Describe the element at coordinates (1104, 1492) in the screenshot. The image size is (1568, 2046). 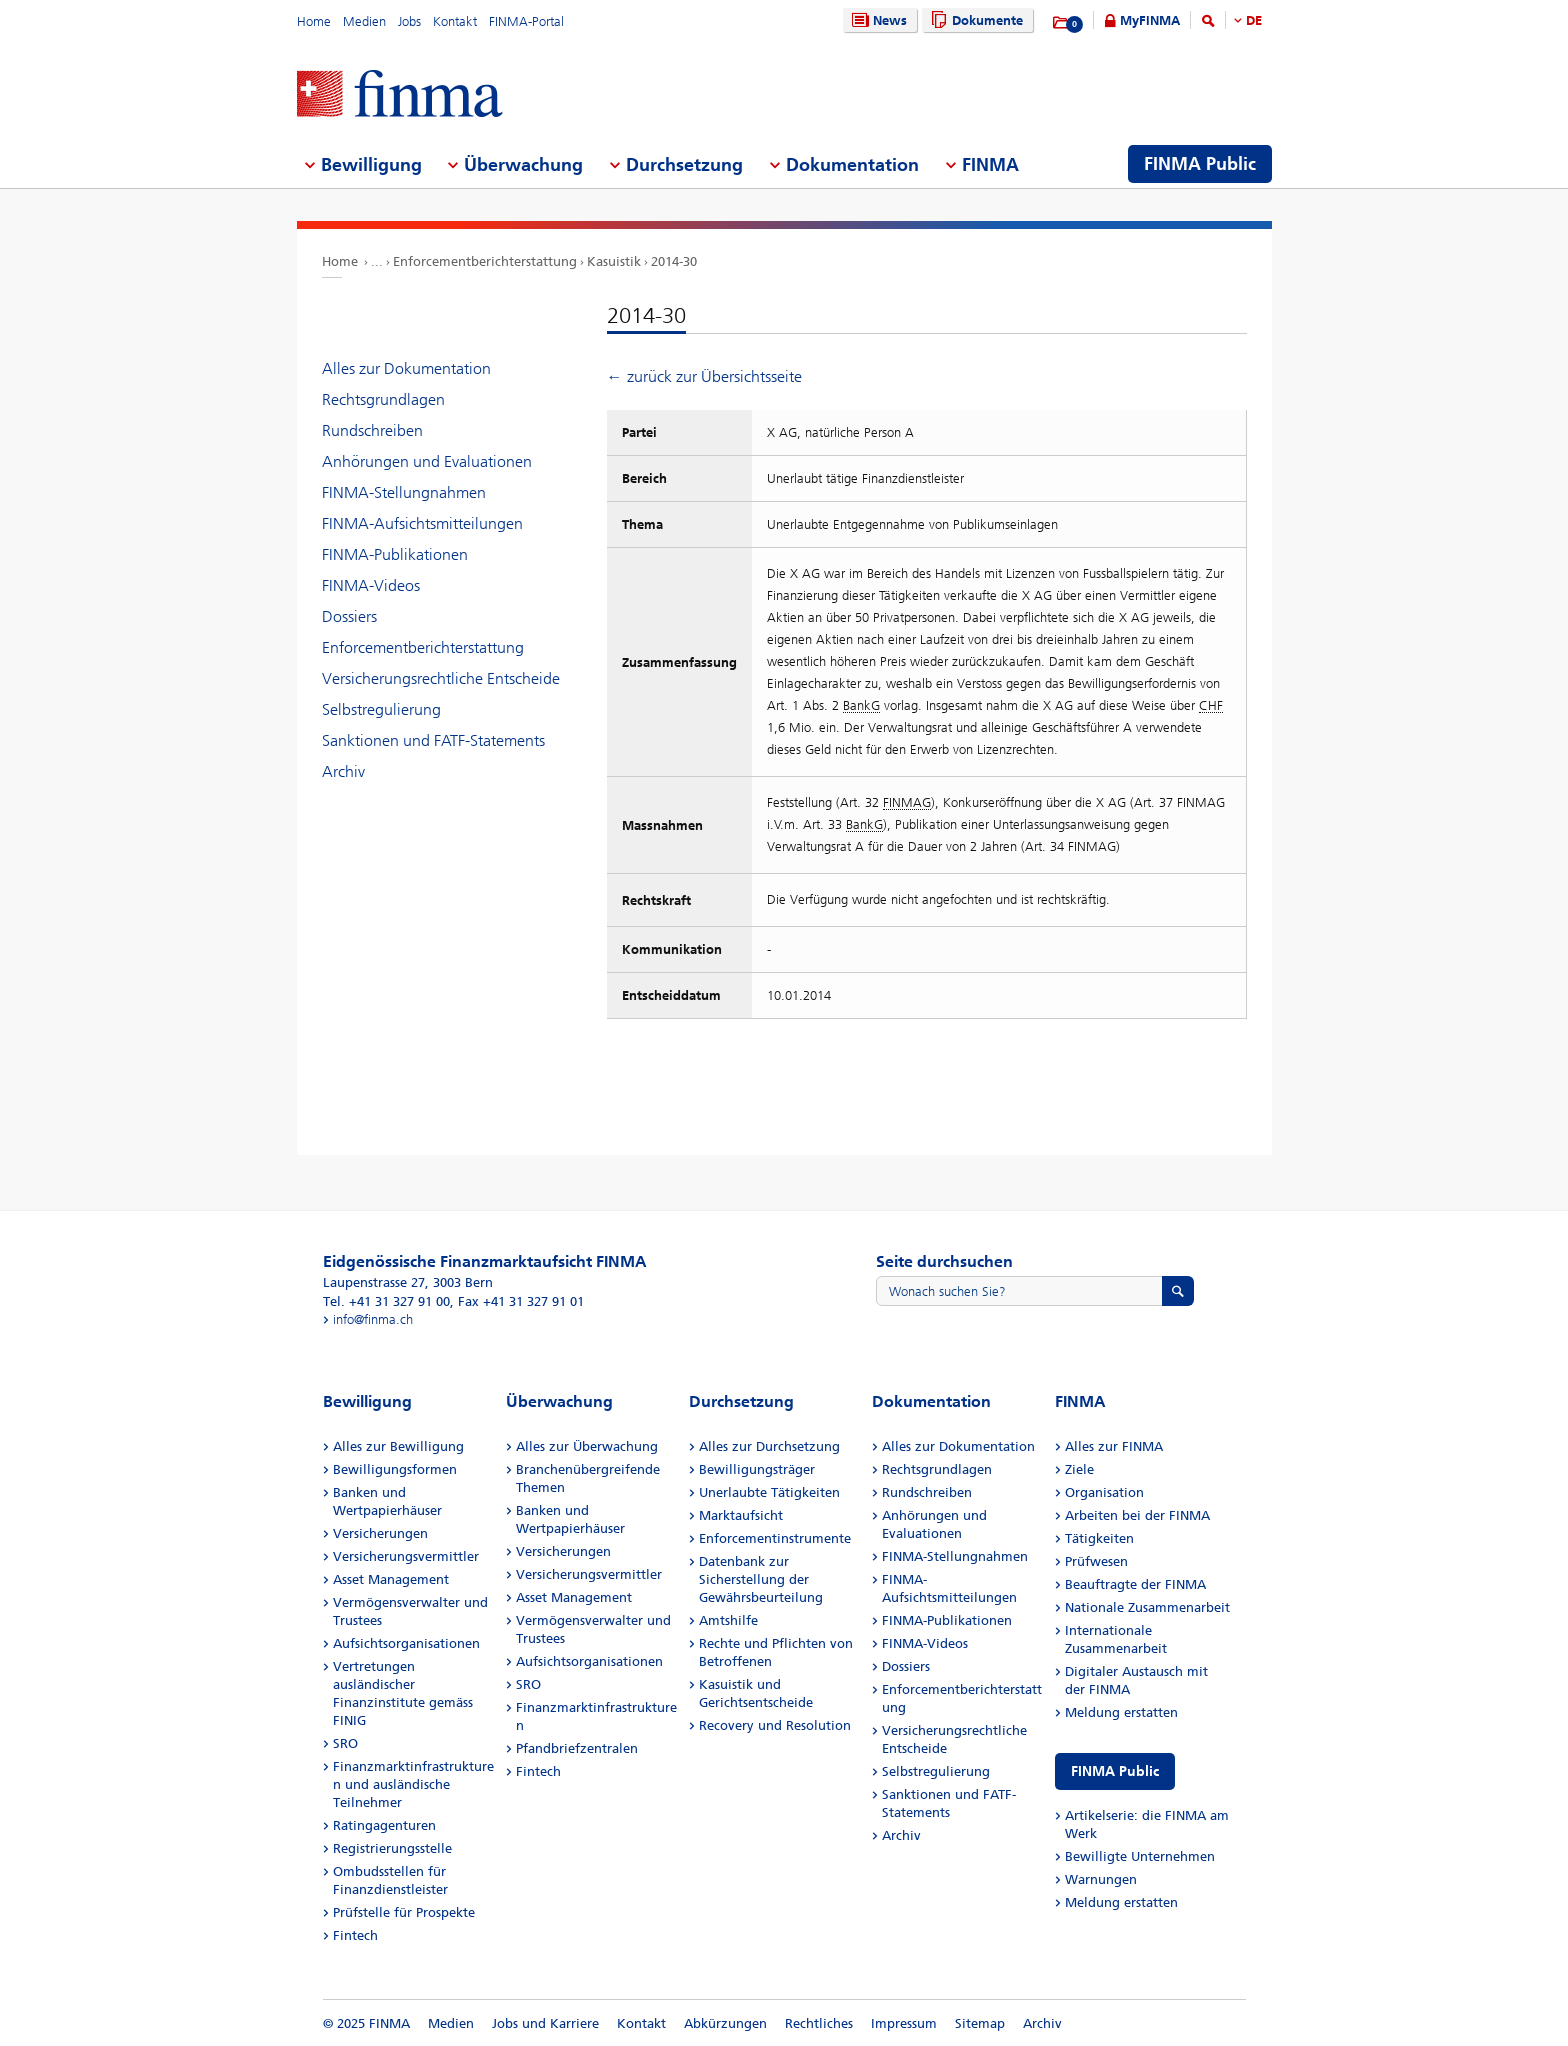
I see `Organisation` at that location.